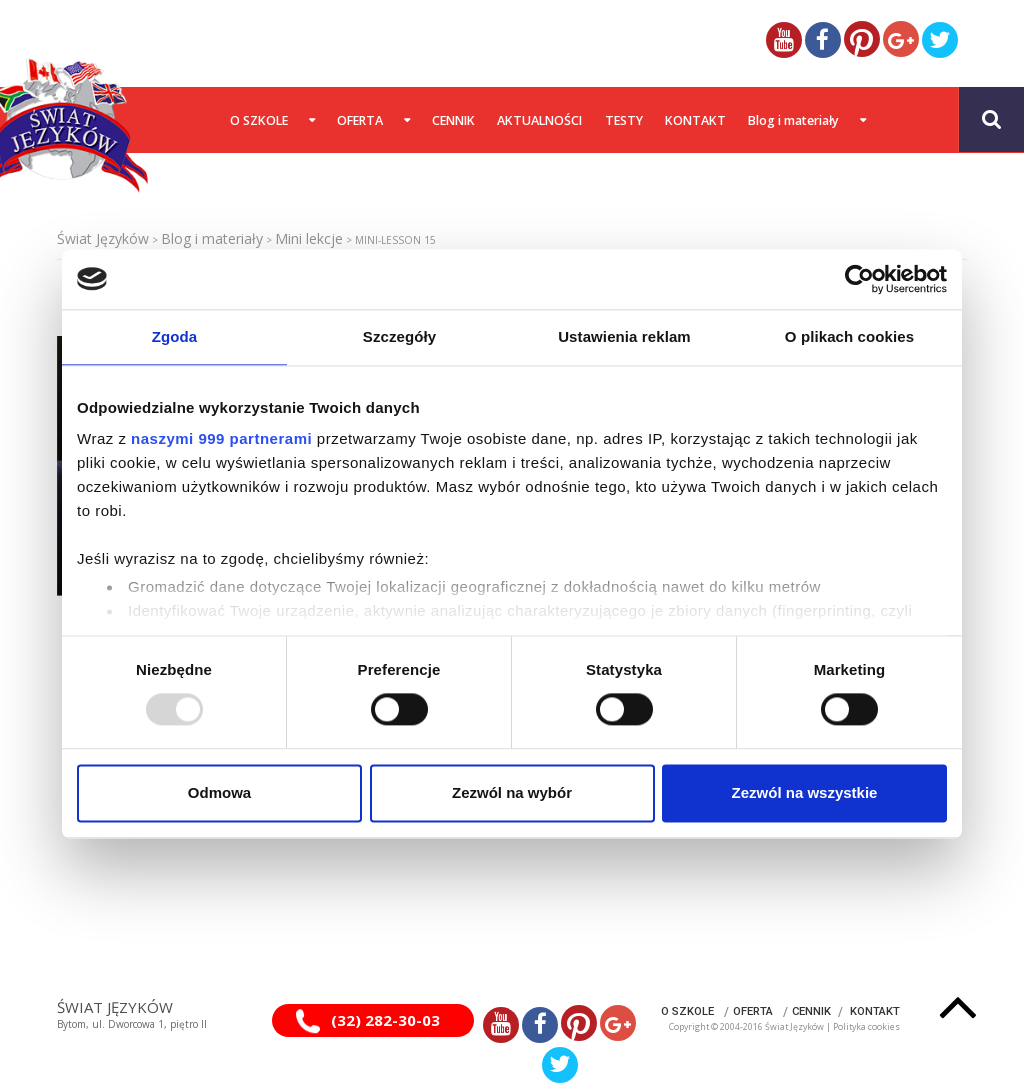 The width and height of the screenshot is (1024, 1087). I want to click on (32) 282-30-03, so click(385, 1020).